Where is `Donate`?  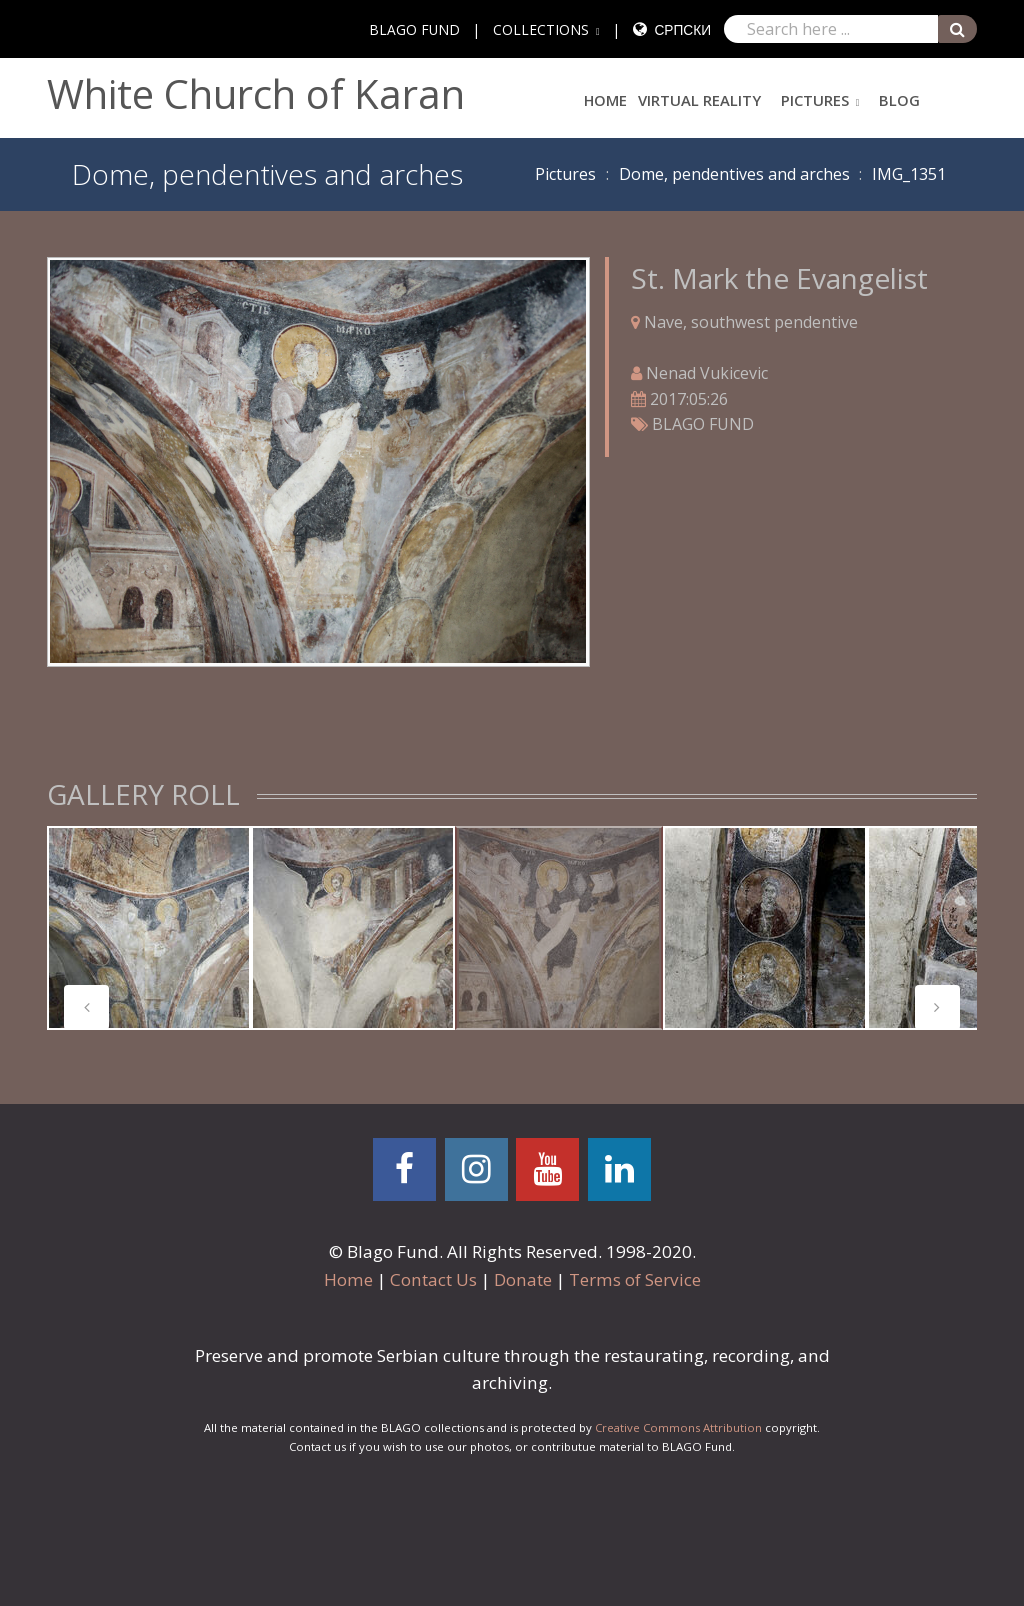
Donate is located at coordinates (523, 1279).